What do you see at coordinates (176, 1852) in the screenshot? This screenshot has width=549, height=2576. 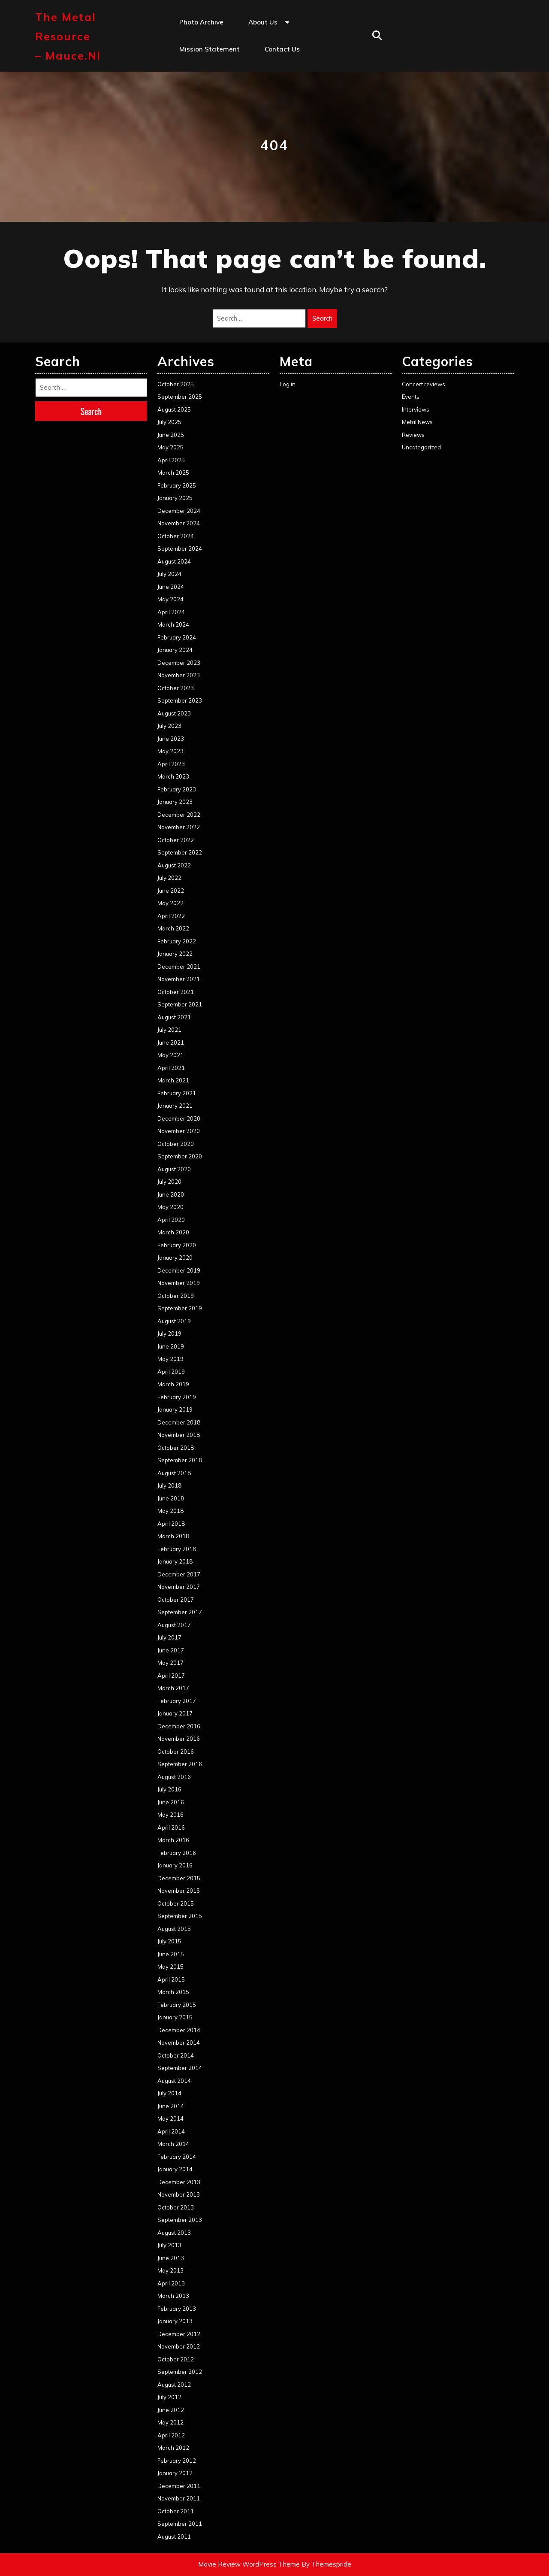 I see `February 2016` at bounding box center [176, 1852].